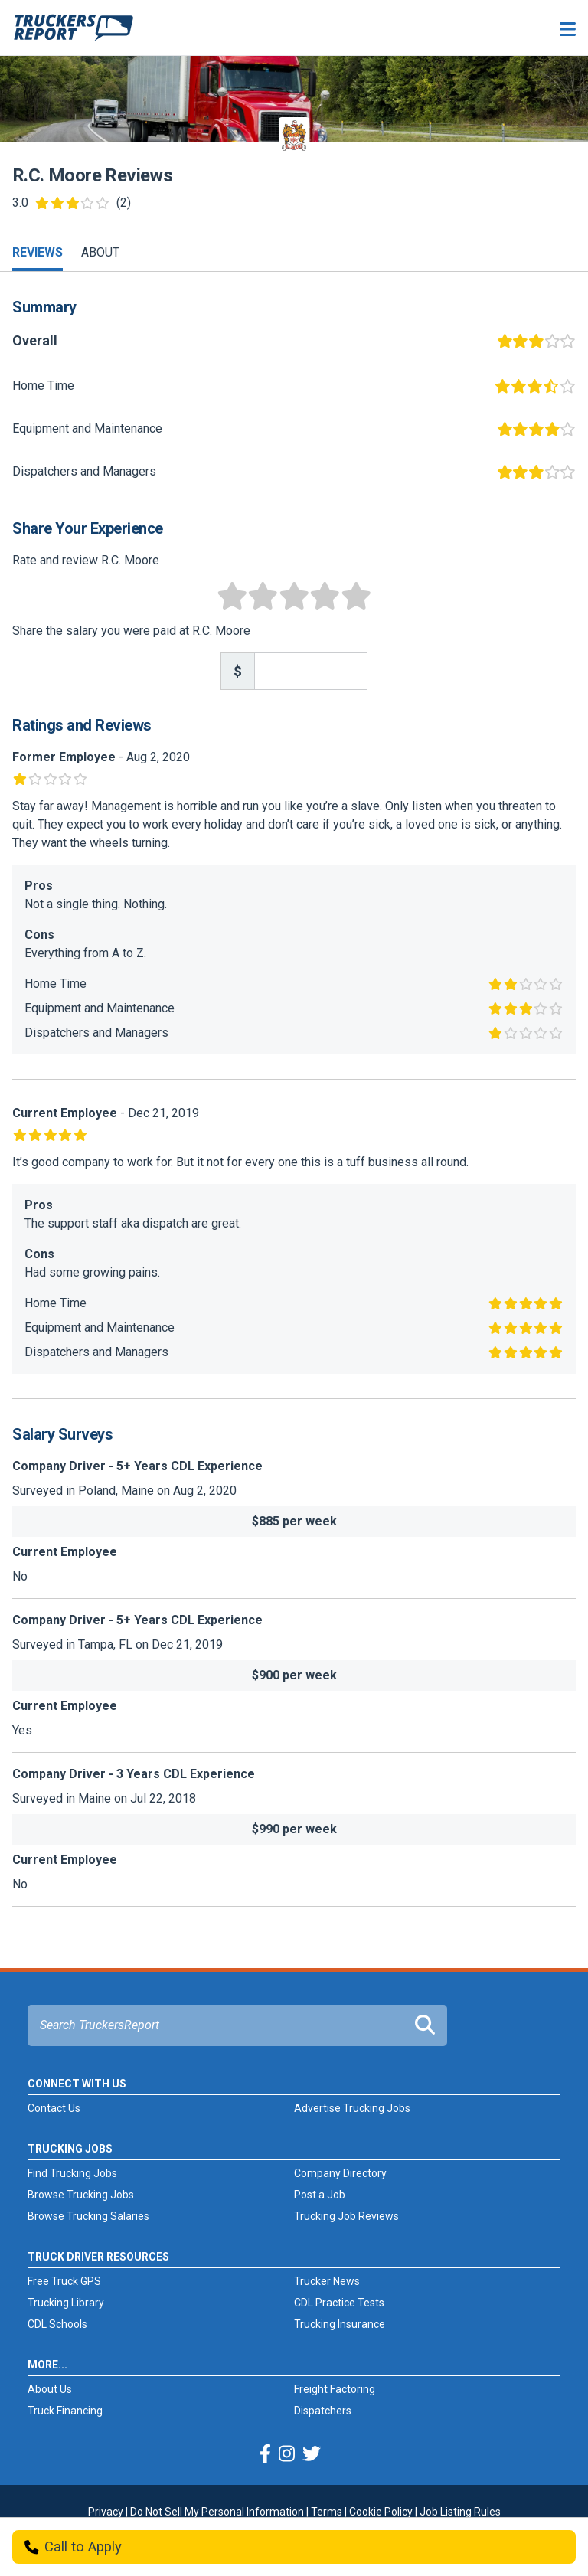 The width and height of the screenshot is (588, 2576). What do you see at coordinates (322, 2410) in the screenshot?
I see `Dispatchers` at bounding box center [322, 2410].